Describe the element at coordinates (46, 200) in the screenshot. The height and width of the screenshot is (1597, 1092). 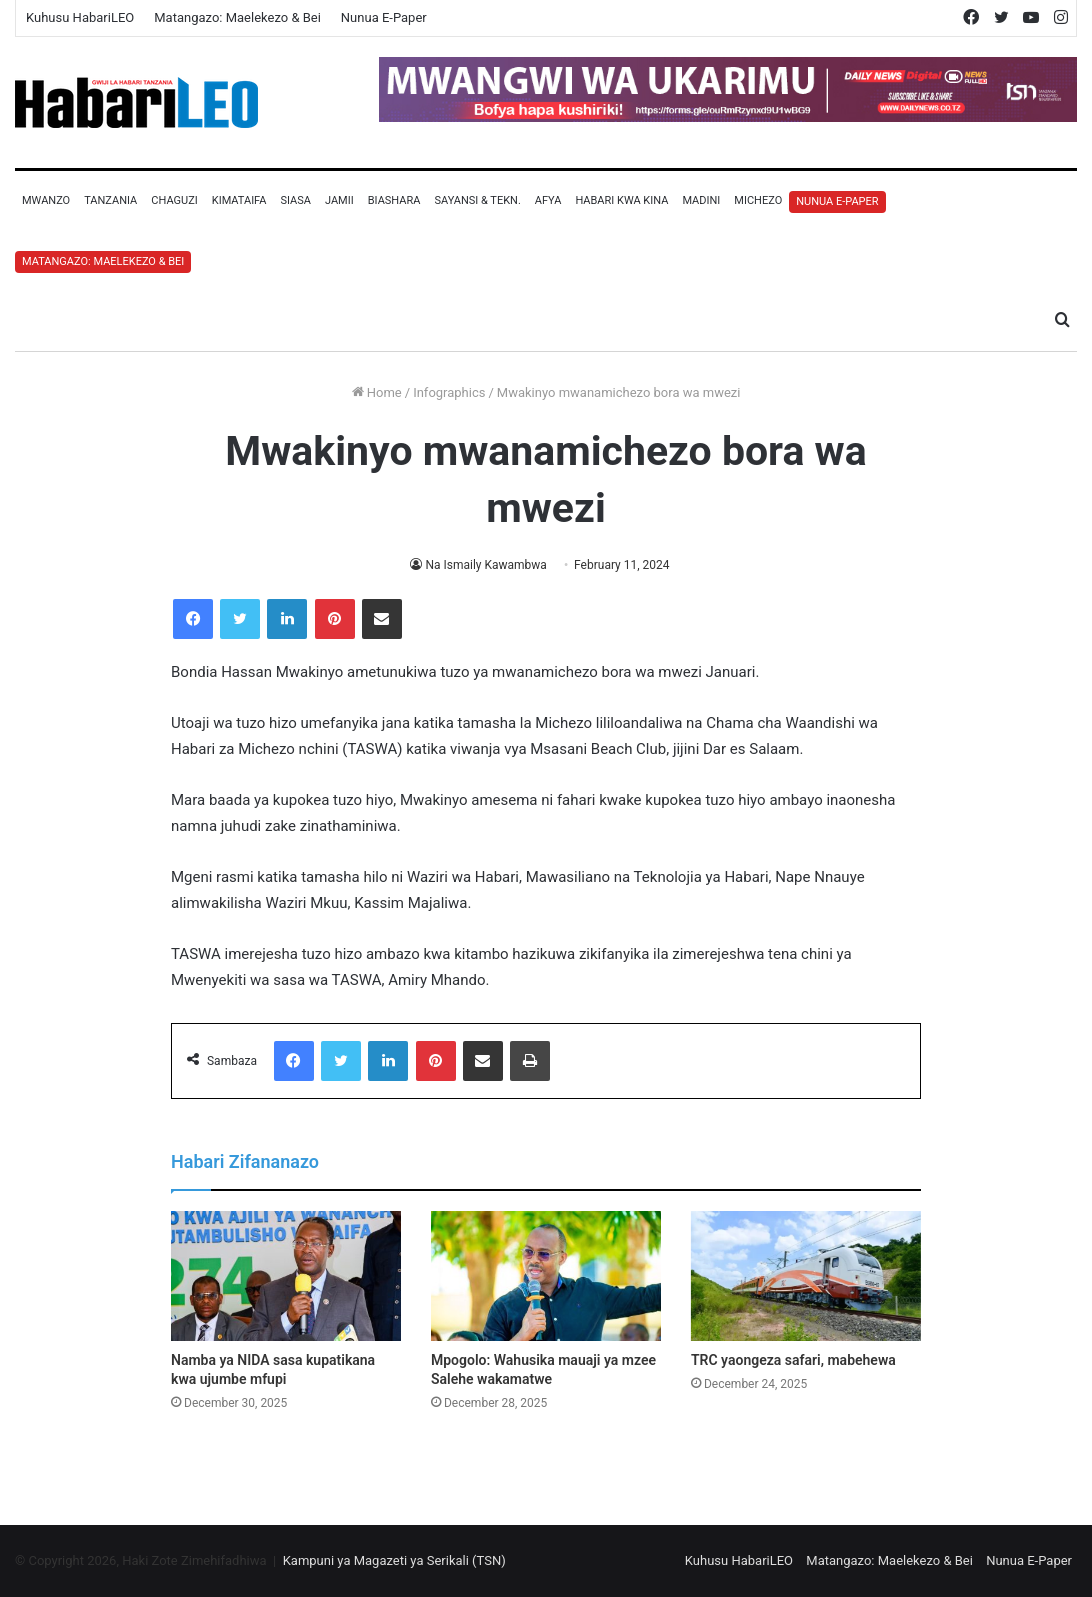
I see `Mwanzo` at that location.